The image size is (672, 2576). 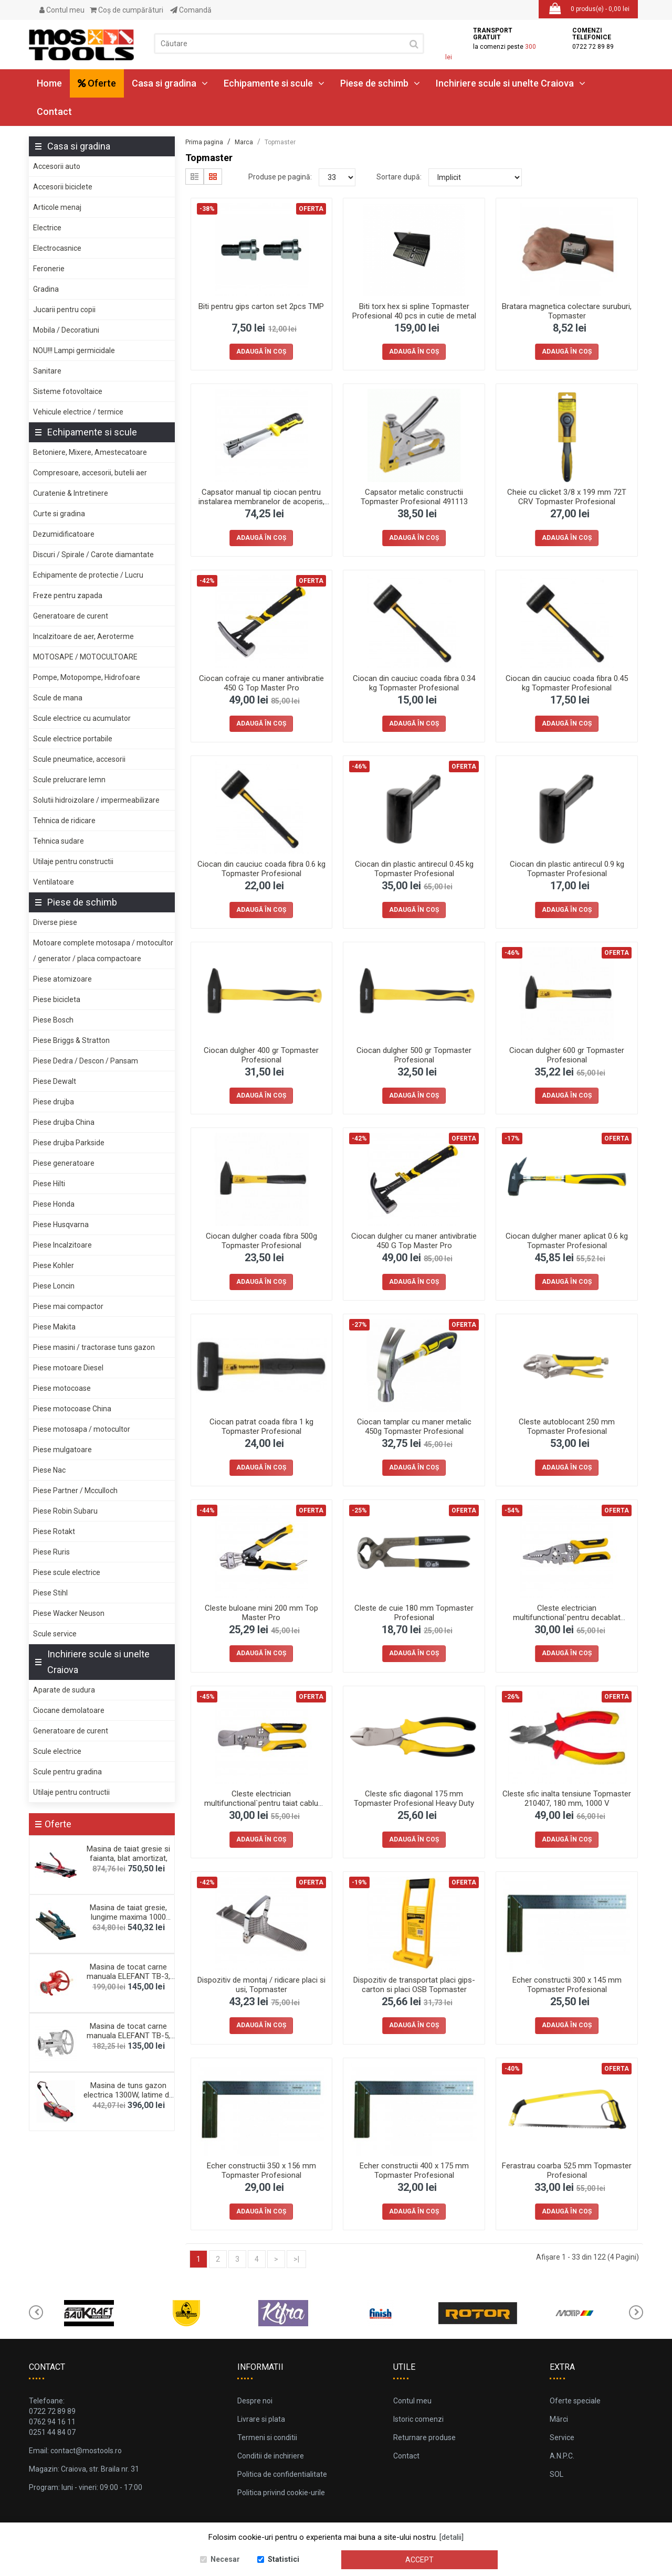 What do you see at coordinates (567, 1426) in the screenshot?
I see `Cleste autoblocant 250 mm Topmaster Profesional` at bounding box center [567, 1426].